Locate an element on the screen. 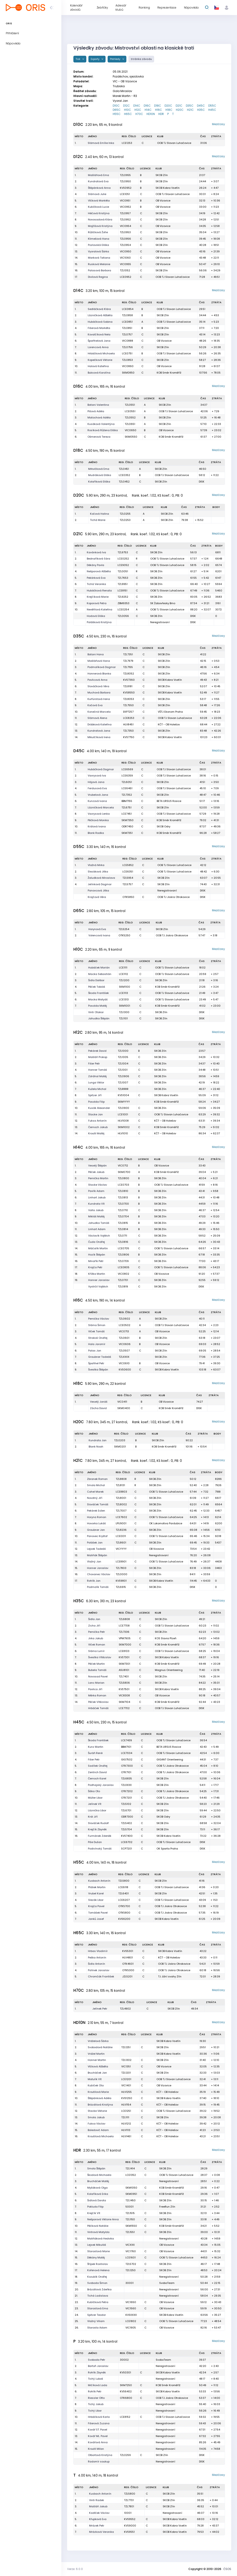  Jelínek Vít is located at coordinates (94, 1804).